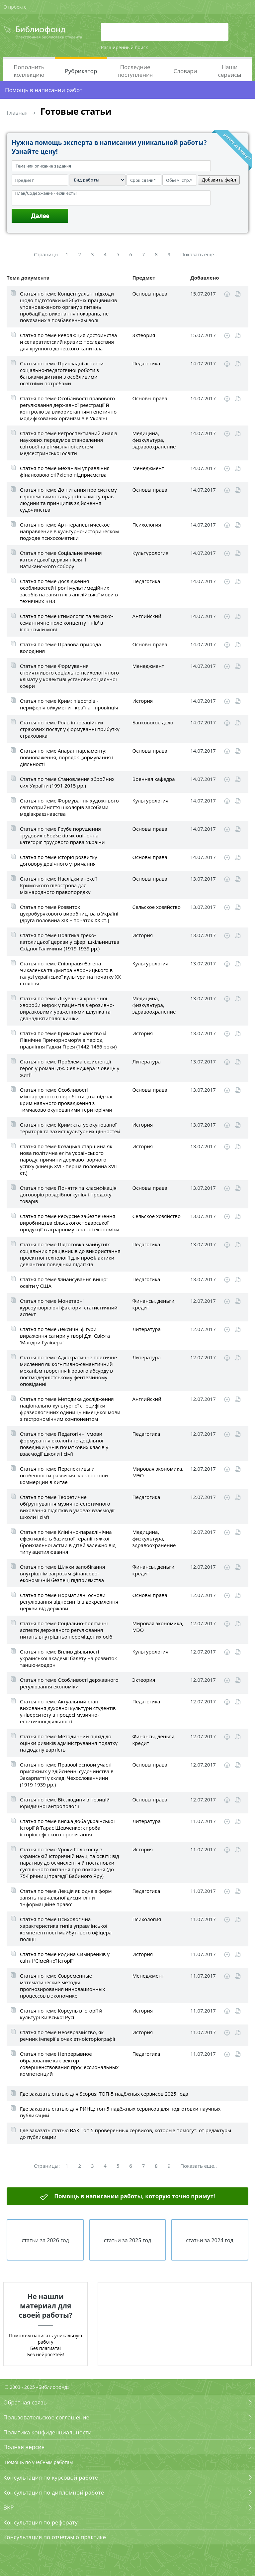  I want to click on Статья по теме Правова природа володіння, so click(60, 647).